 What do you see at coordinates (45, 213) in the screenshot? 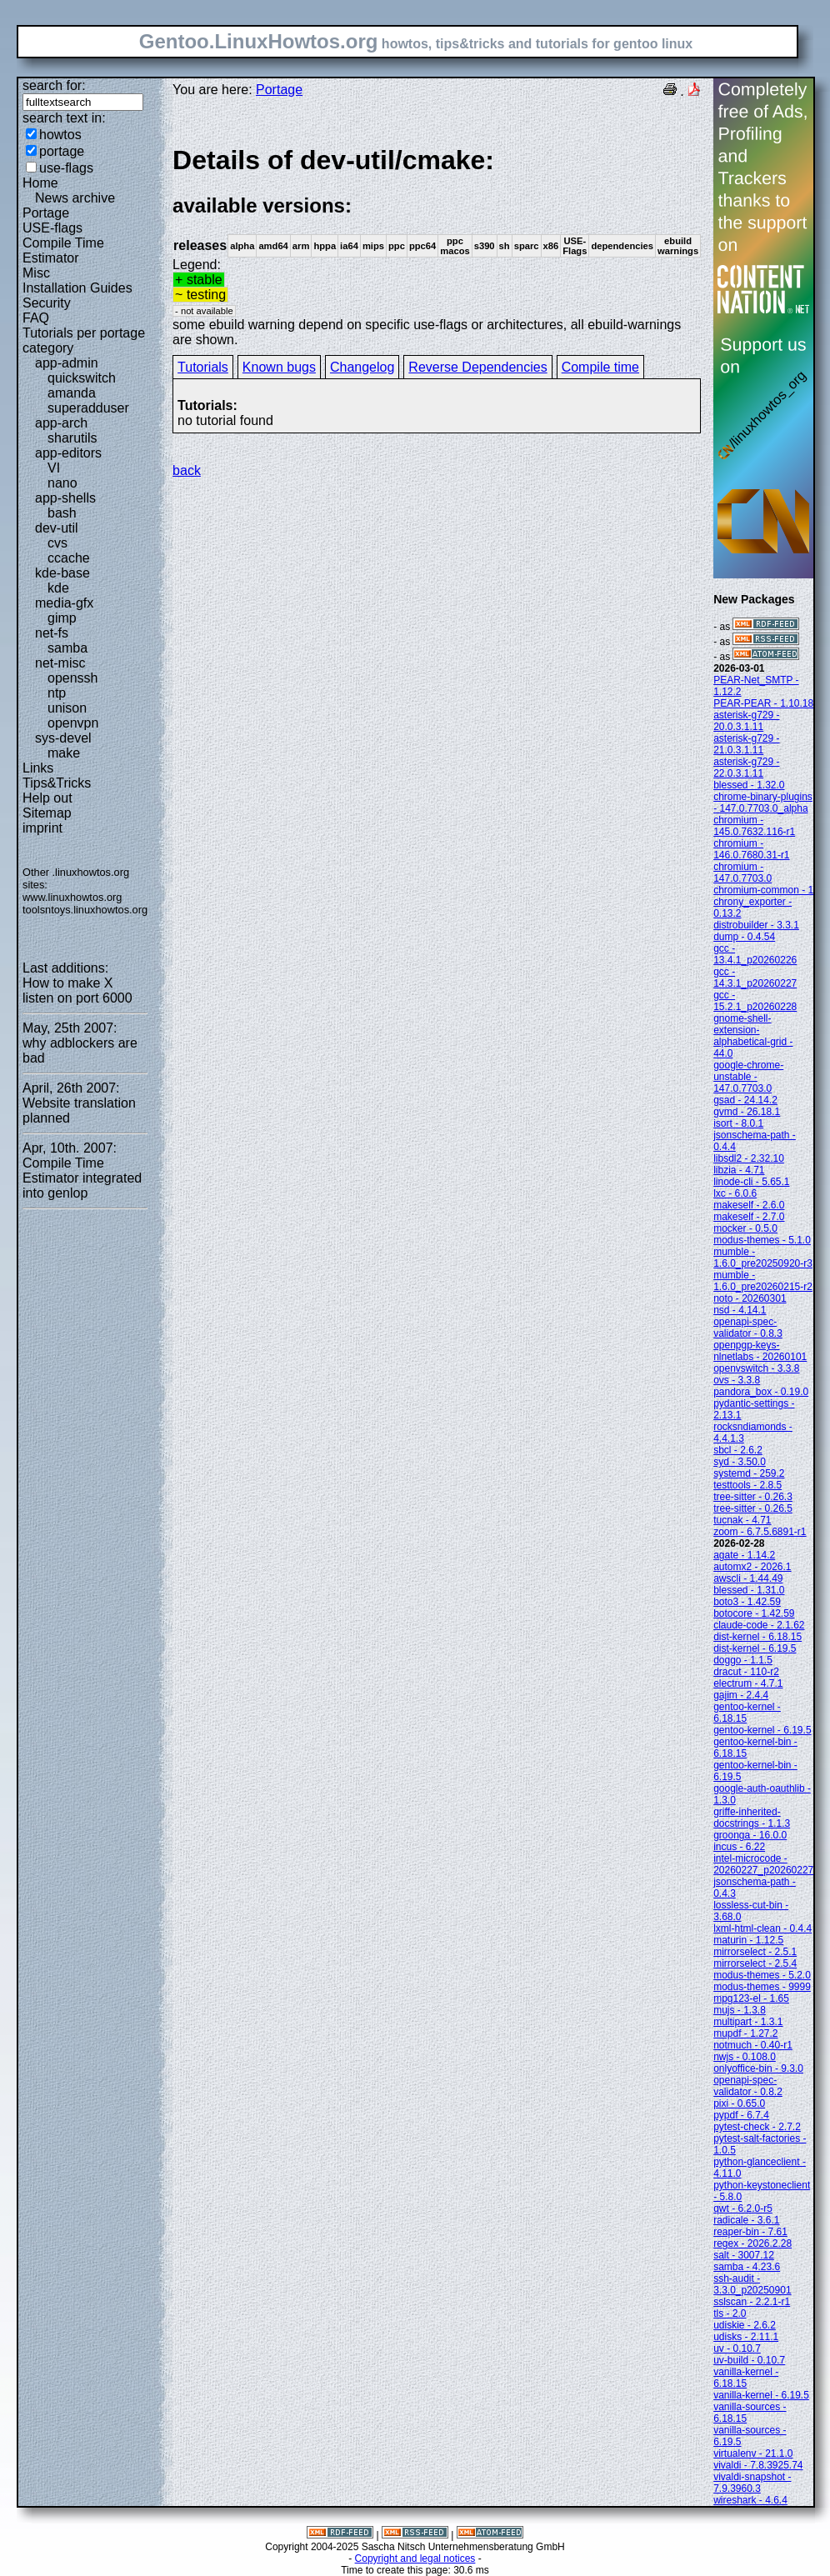
I see `Portage` at bounding box center [45, 213].